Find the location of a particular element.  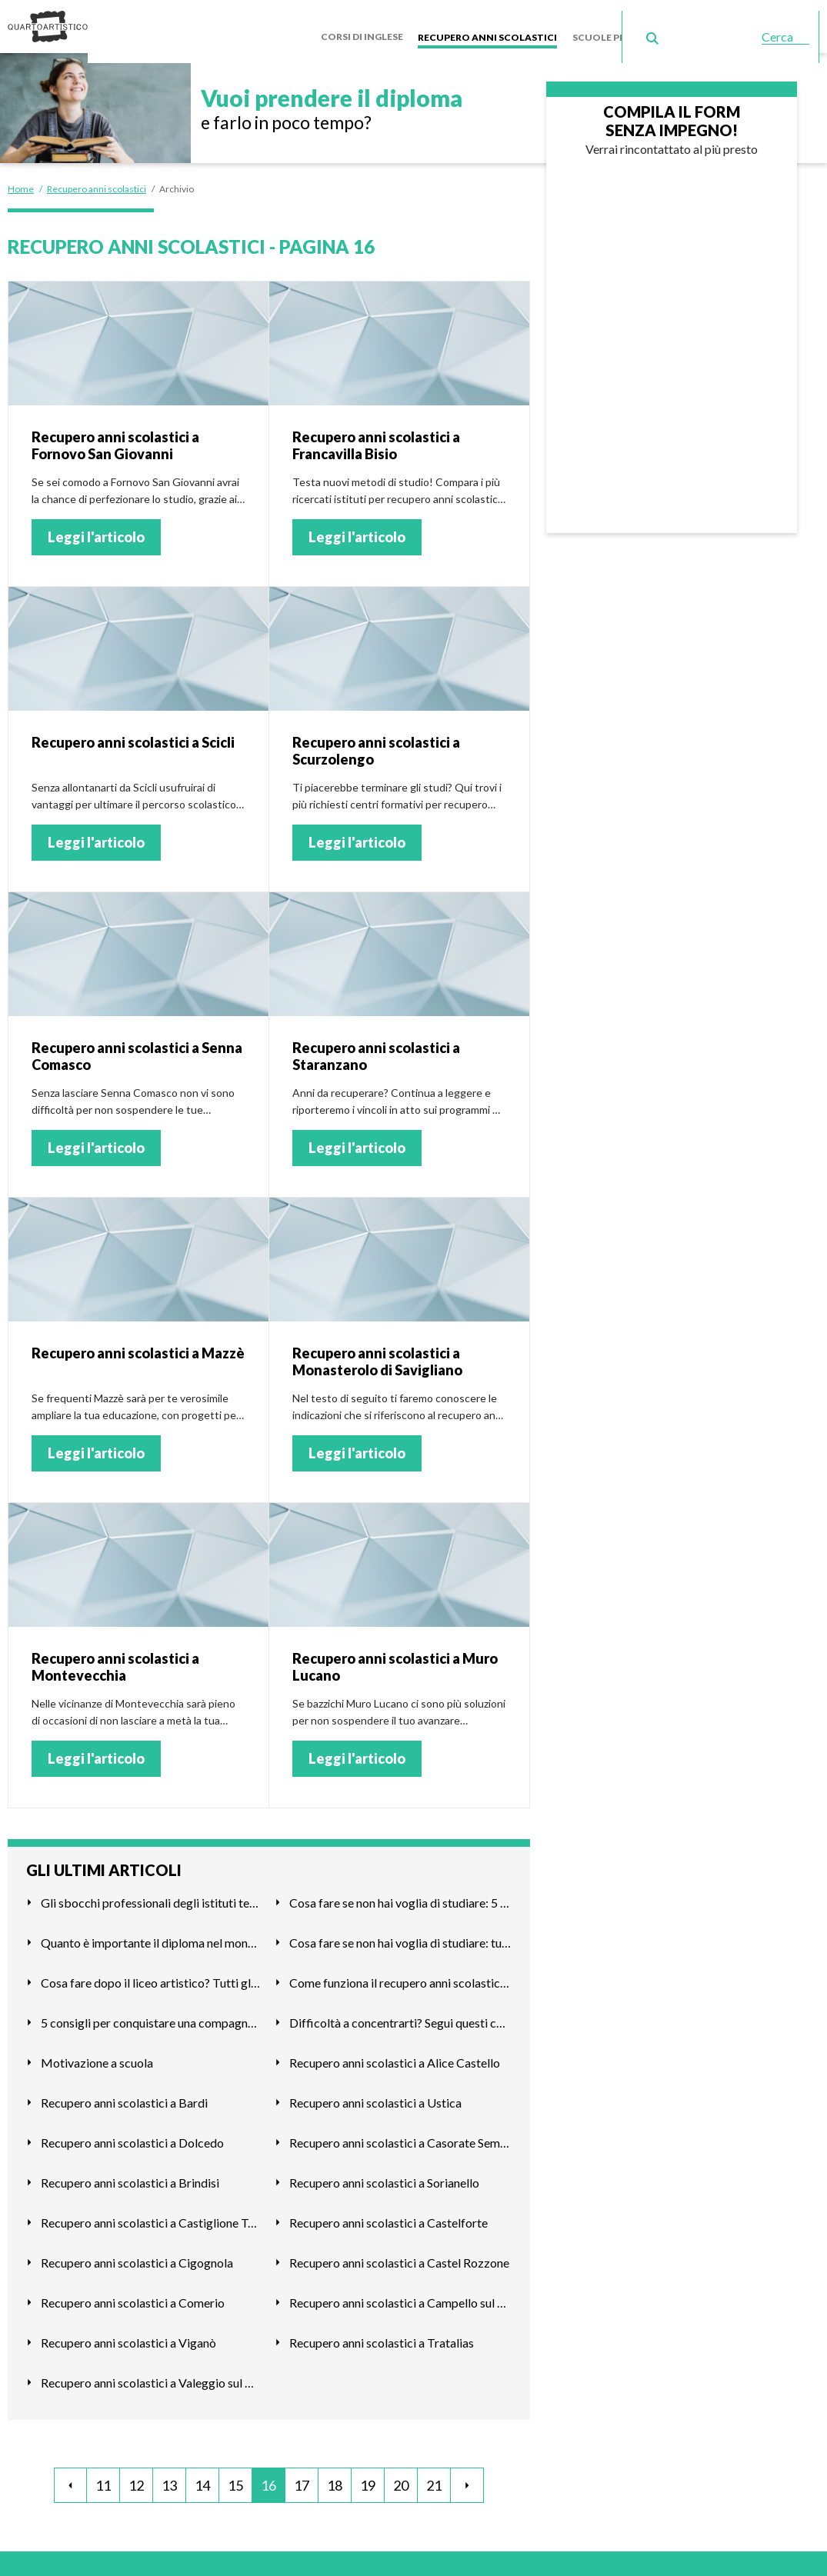

Corsi di inglese is located at coordinates (374, 22).